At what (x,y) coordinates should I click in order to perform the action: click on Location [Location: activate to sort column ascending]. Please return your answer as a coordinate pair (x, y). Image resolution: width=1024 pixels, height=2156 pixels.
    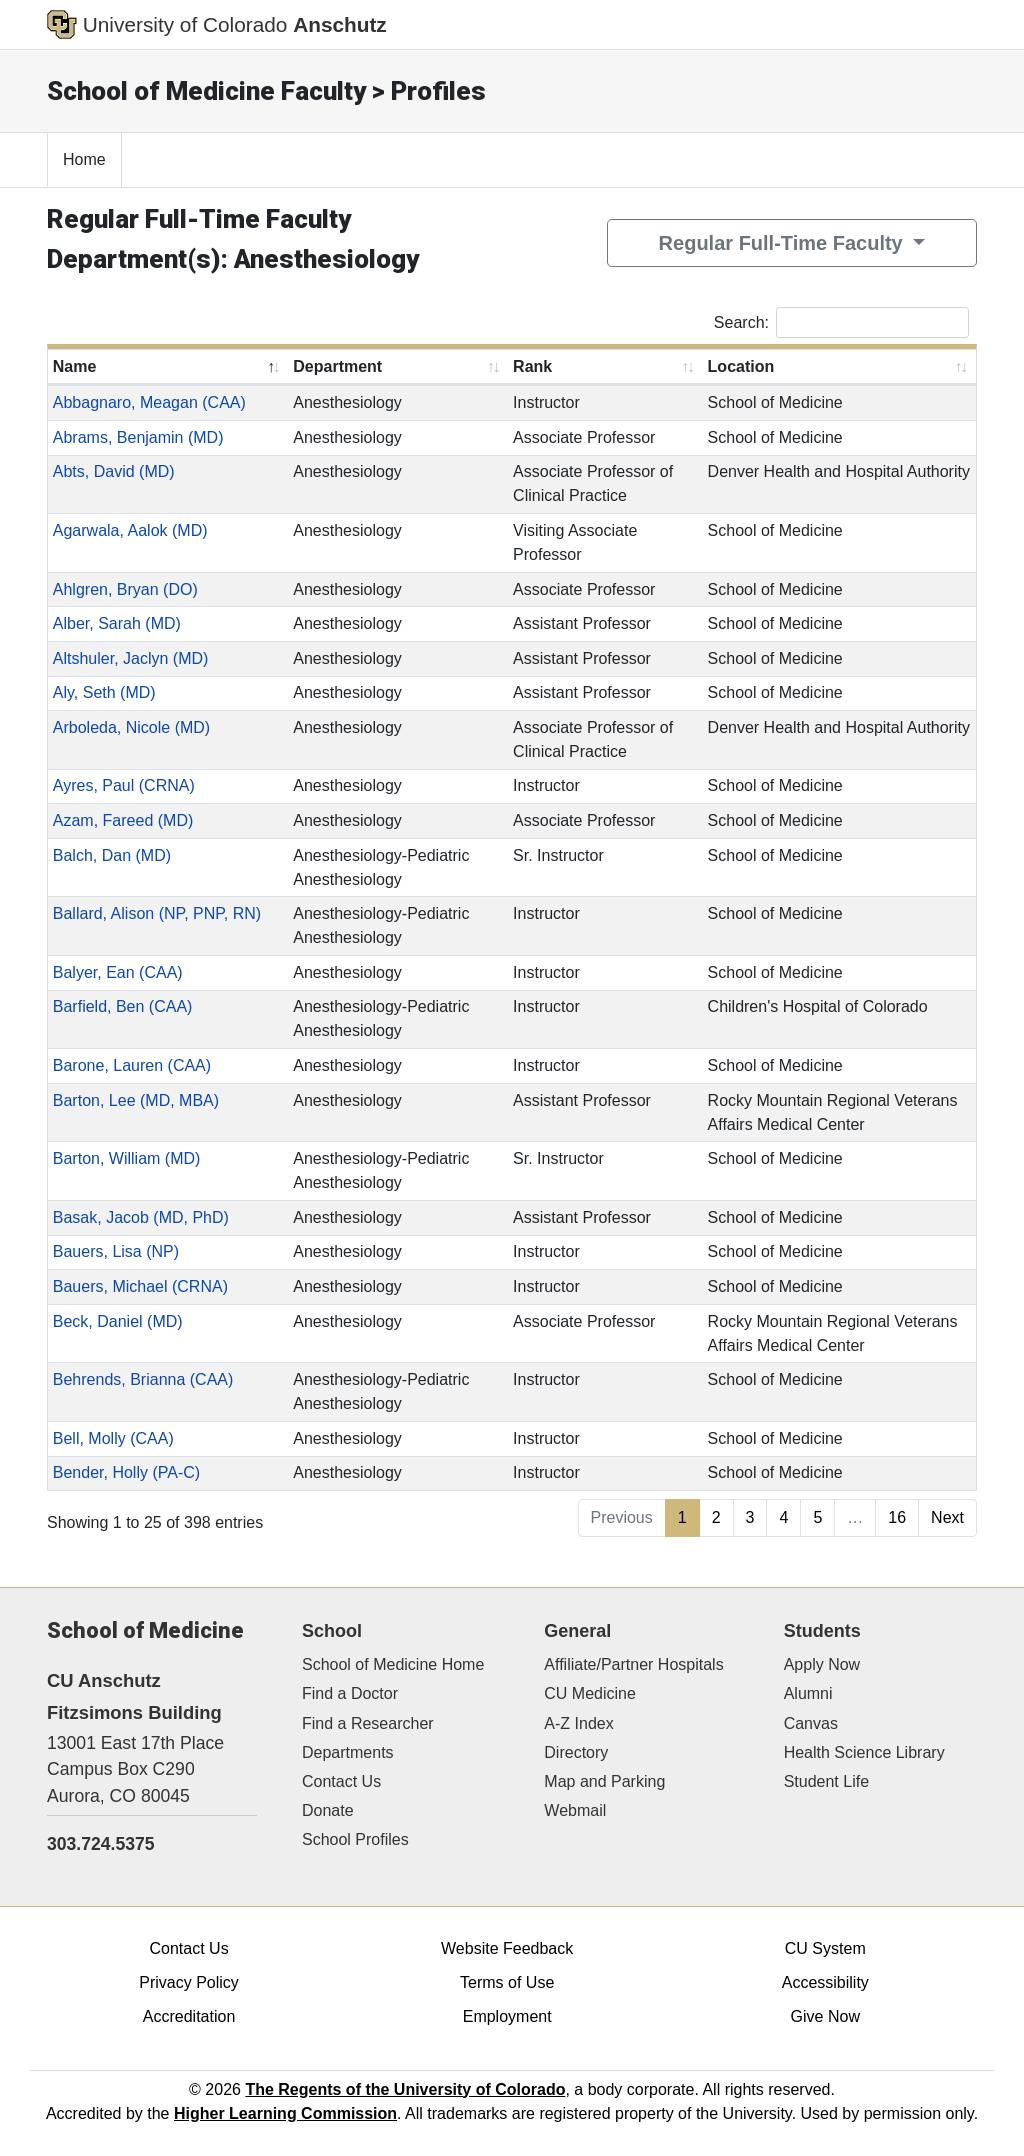
    Looking at the image, I should click on (741, 366).